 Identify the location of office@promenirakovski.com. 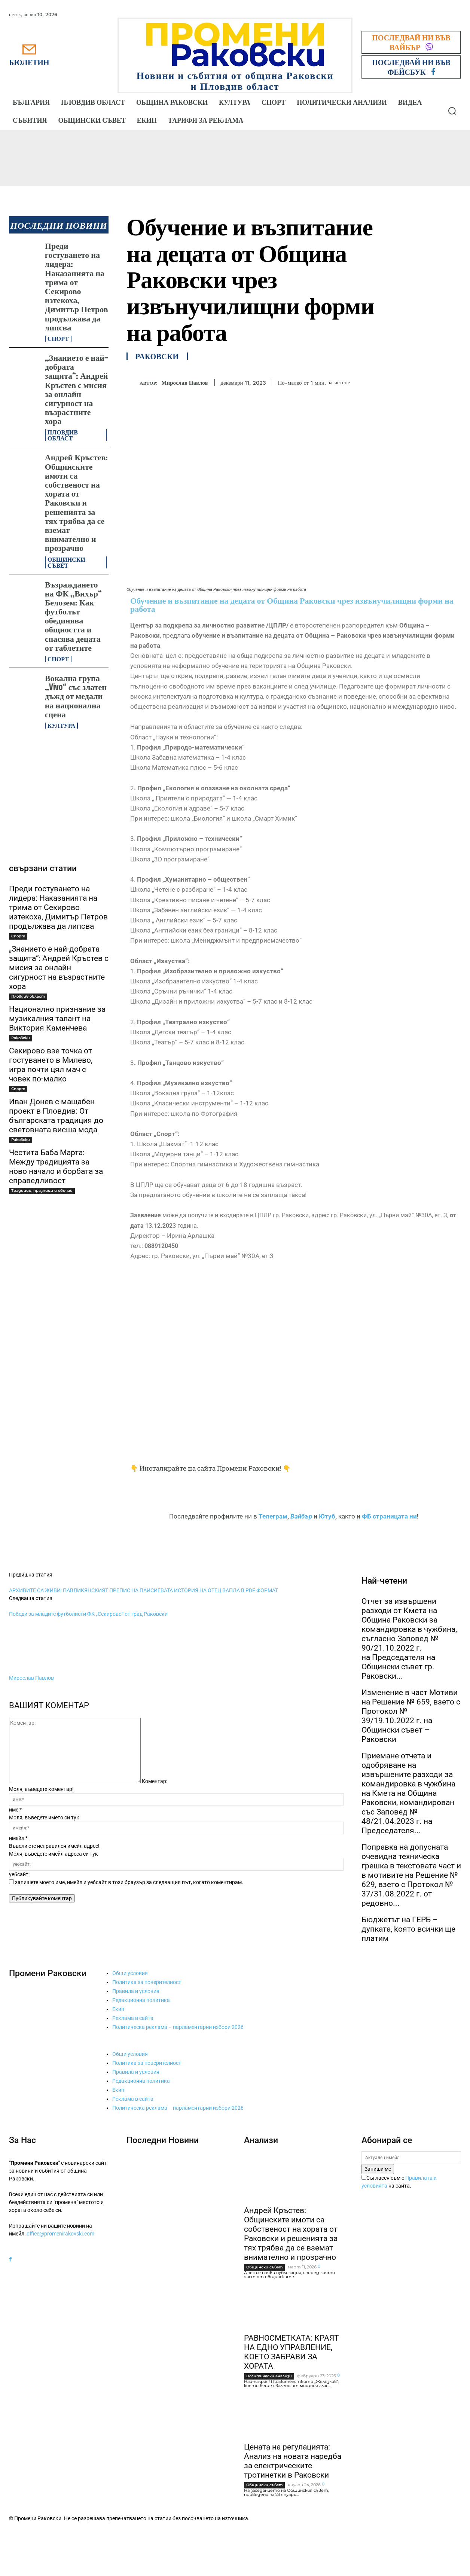
(60, 2234).